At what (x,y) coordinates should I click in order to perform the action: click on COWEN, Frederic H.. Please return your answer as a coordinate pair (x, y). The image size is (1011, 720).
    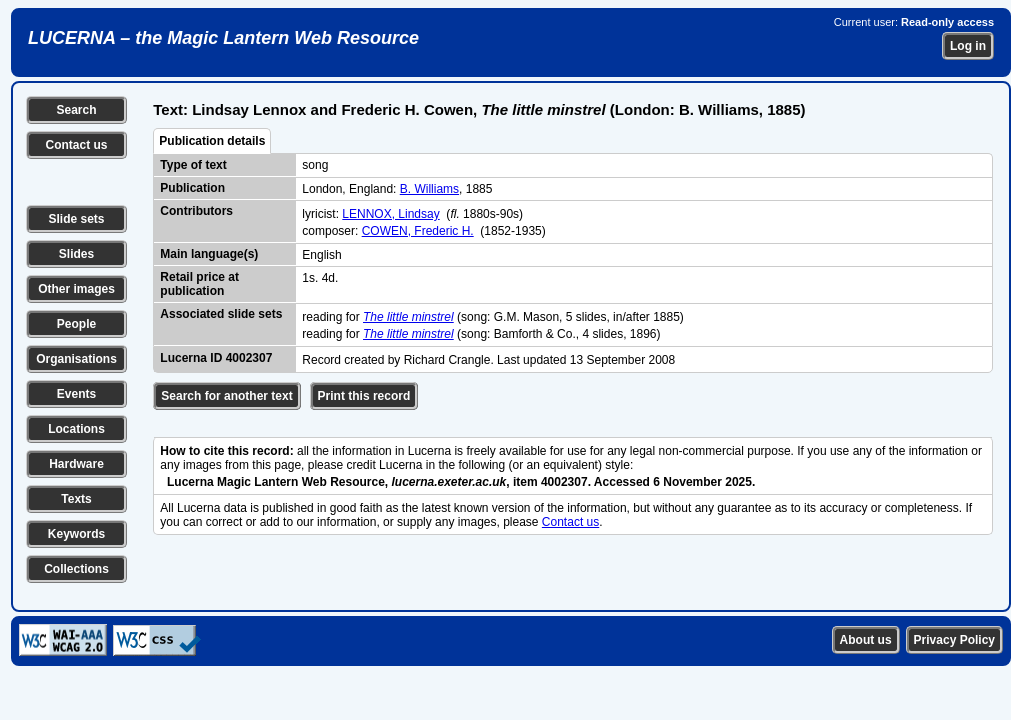
    Looking at the image, I should click on (418, 231).